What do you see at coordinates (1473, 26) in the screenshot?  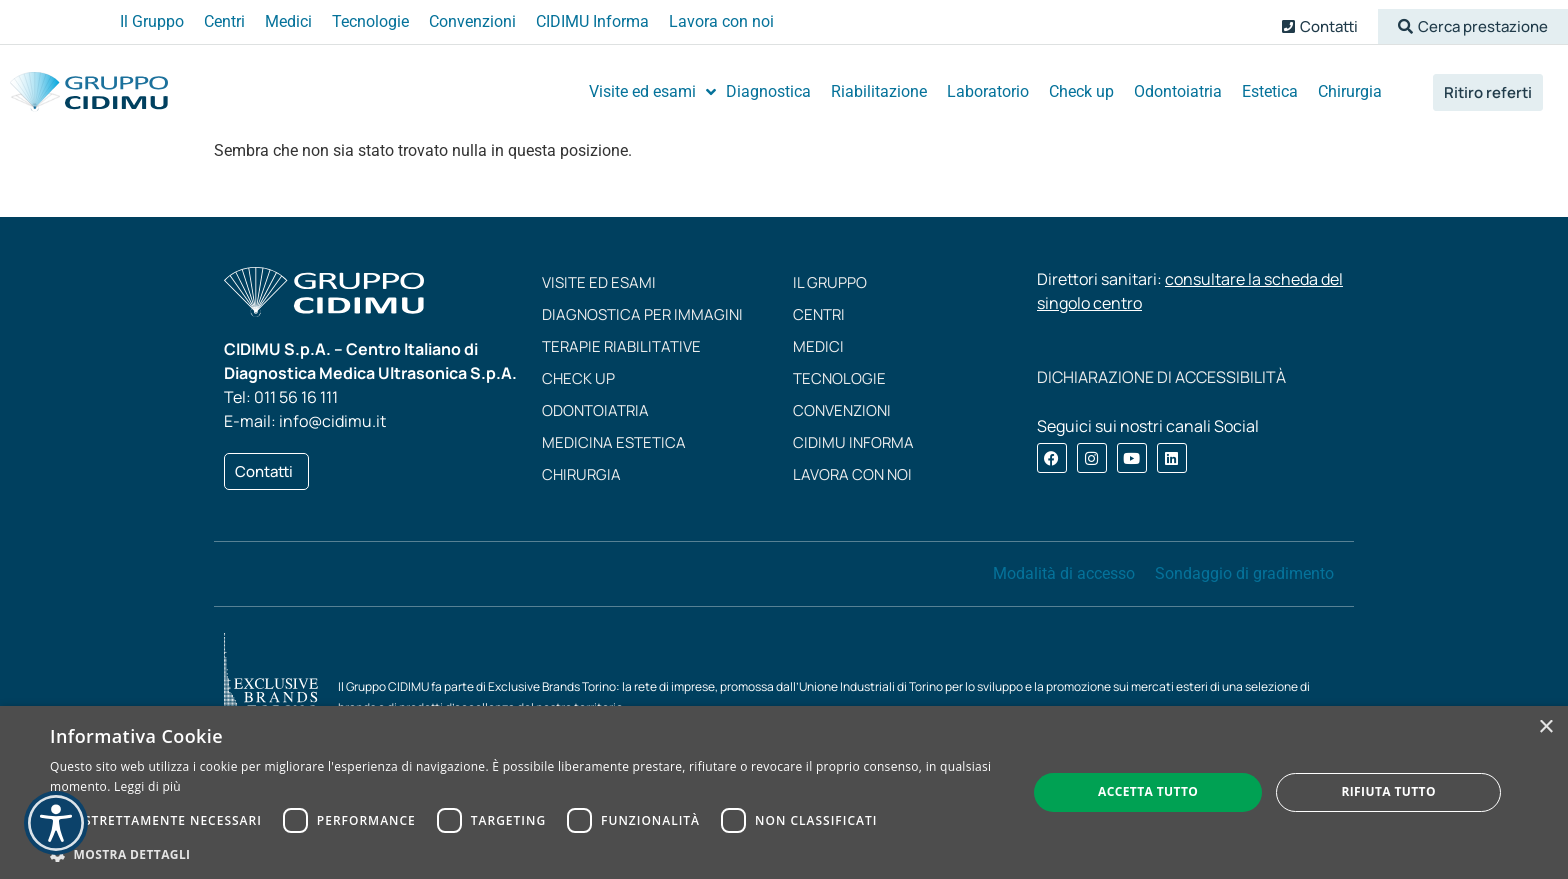 I see `[button]` at bounding box center [1473, 26].